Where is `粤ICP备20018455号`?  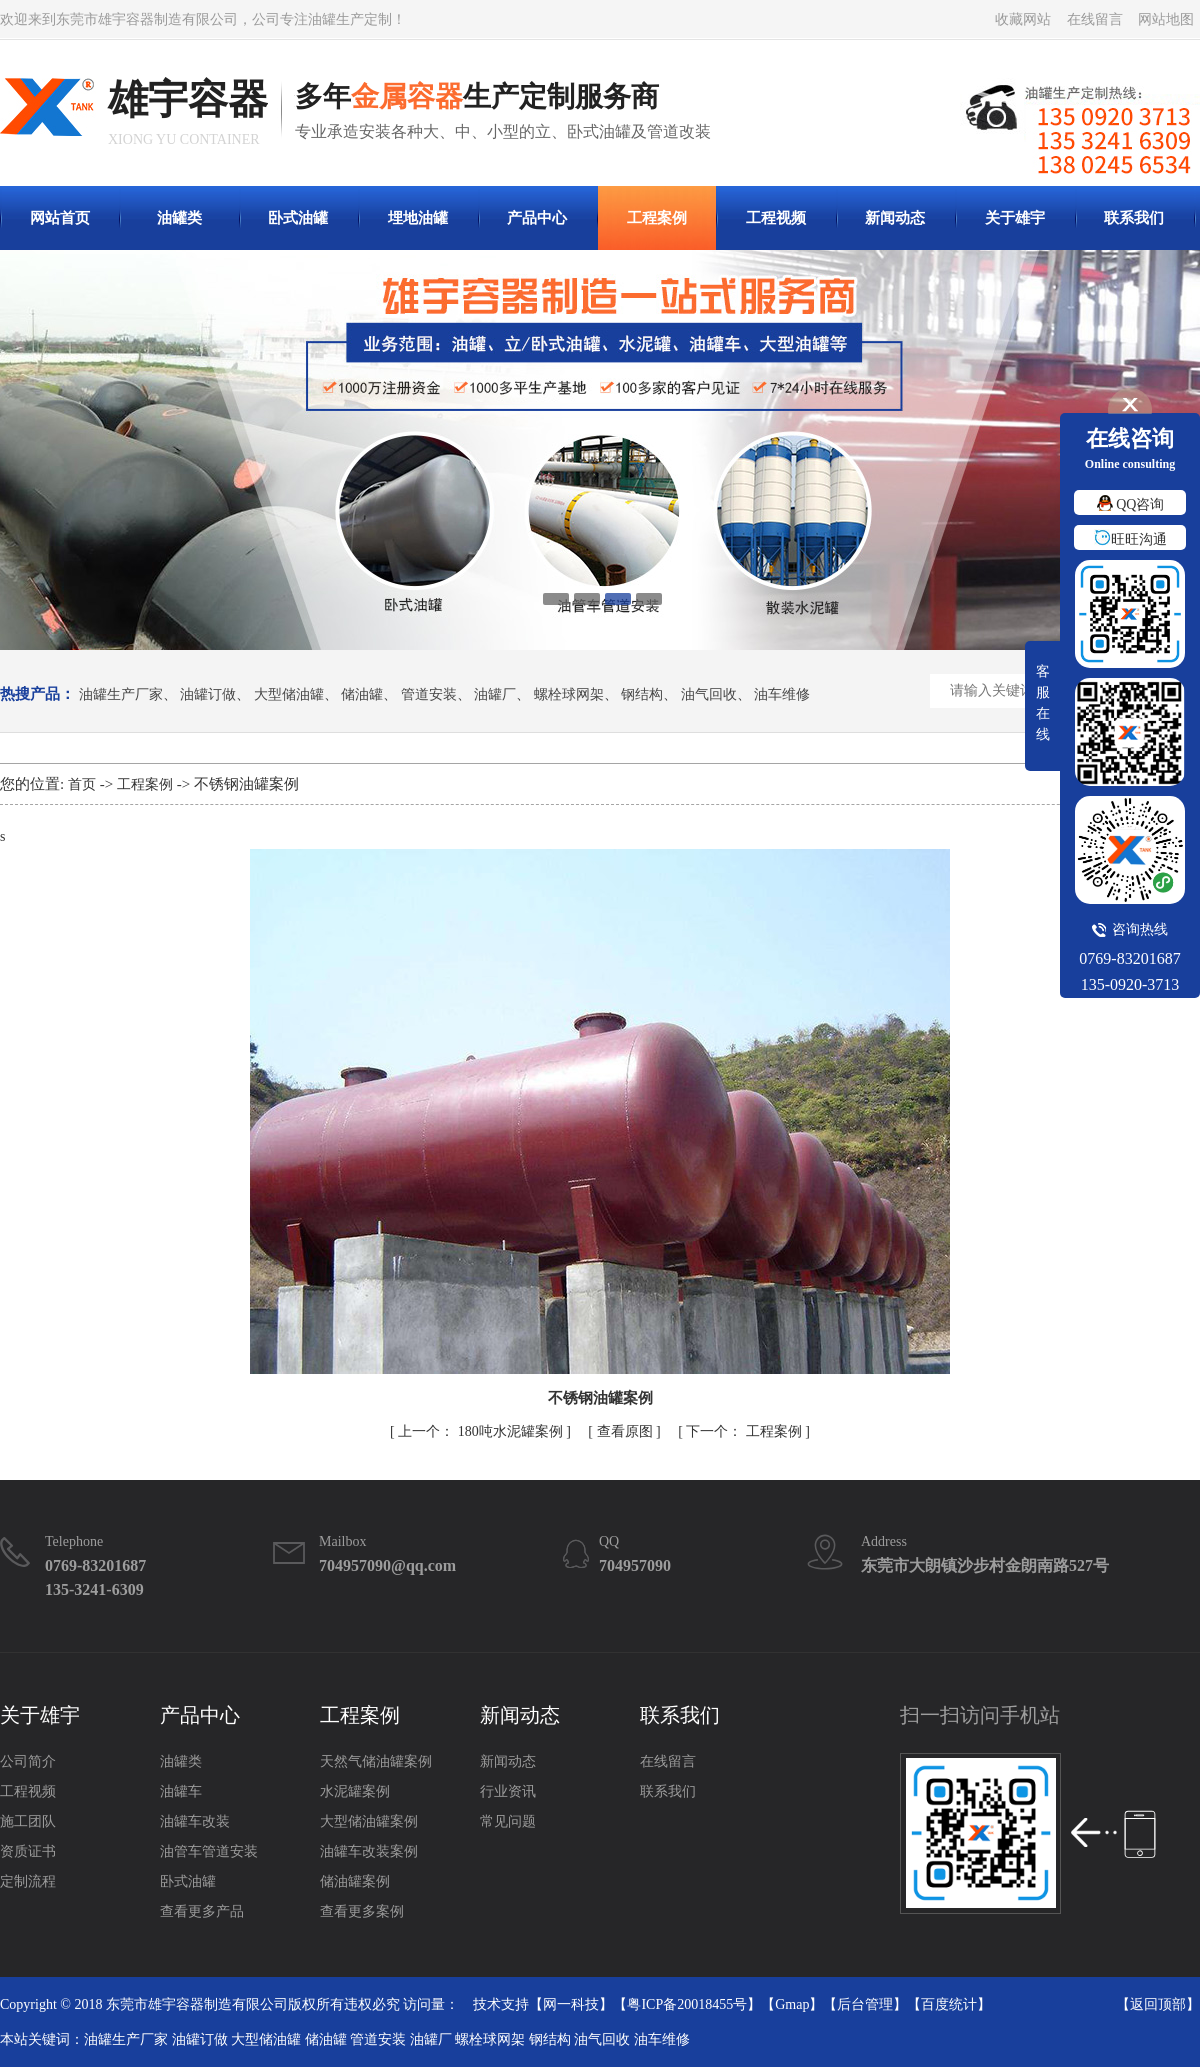
粤ICP备20018455号 is located at coordinates (687, 2004).